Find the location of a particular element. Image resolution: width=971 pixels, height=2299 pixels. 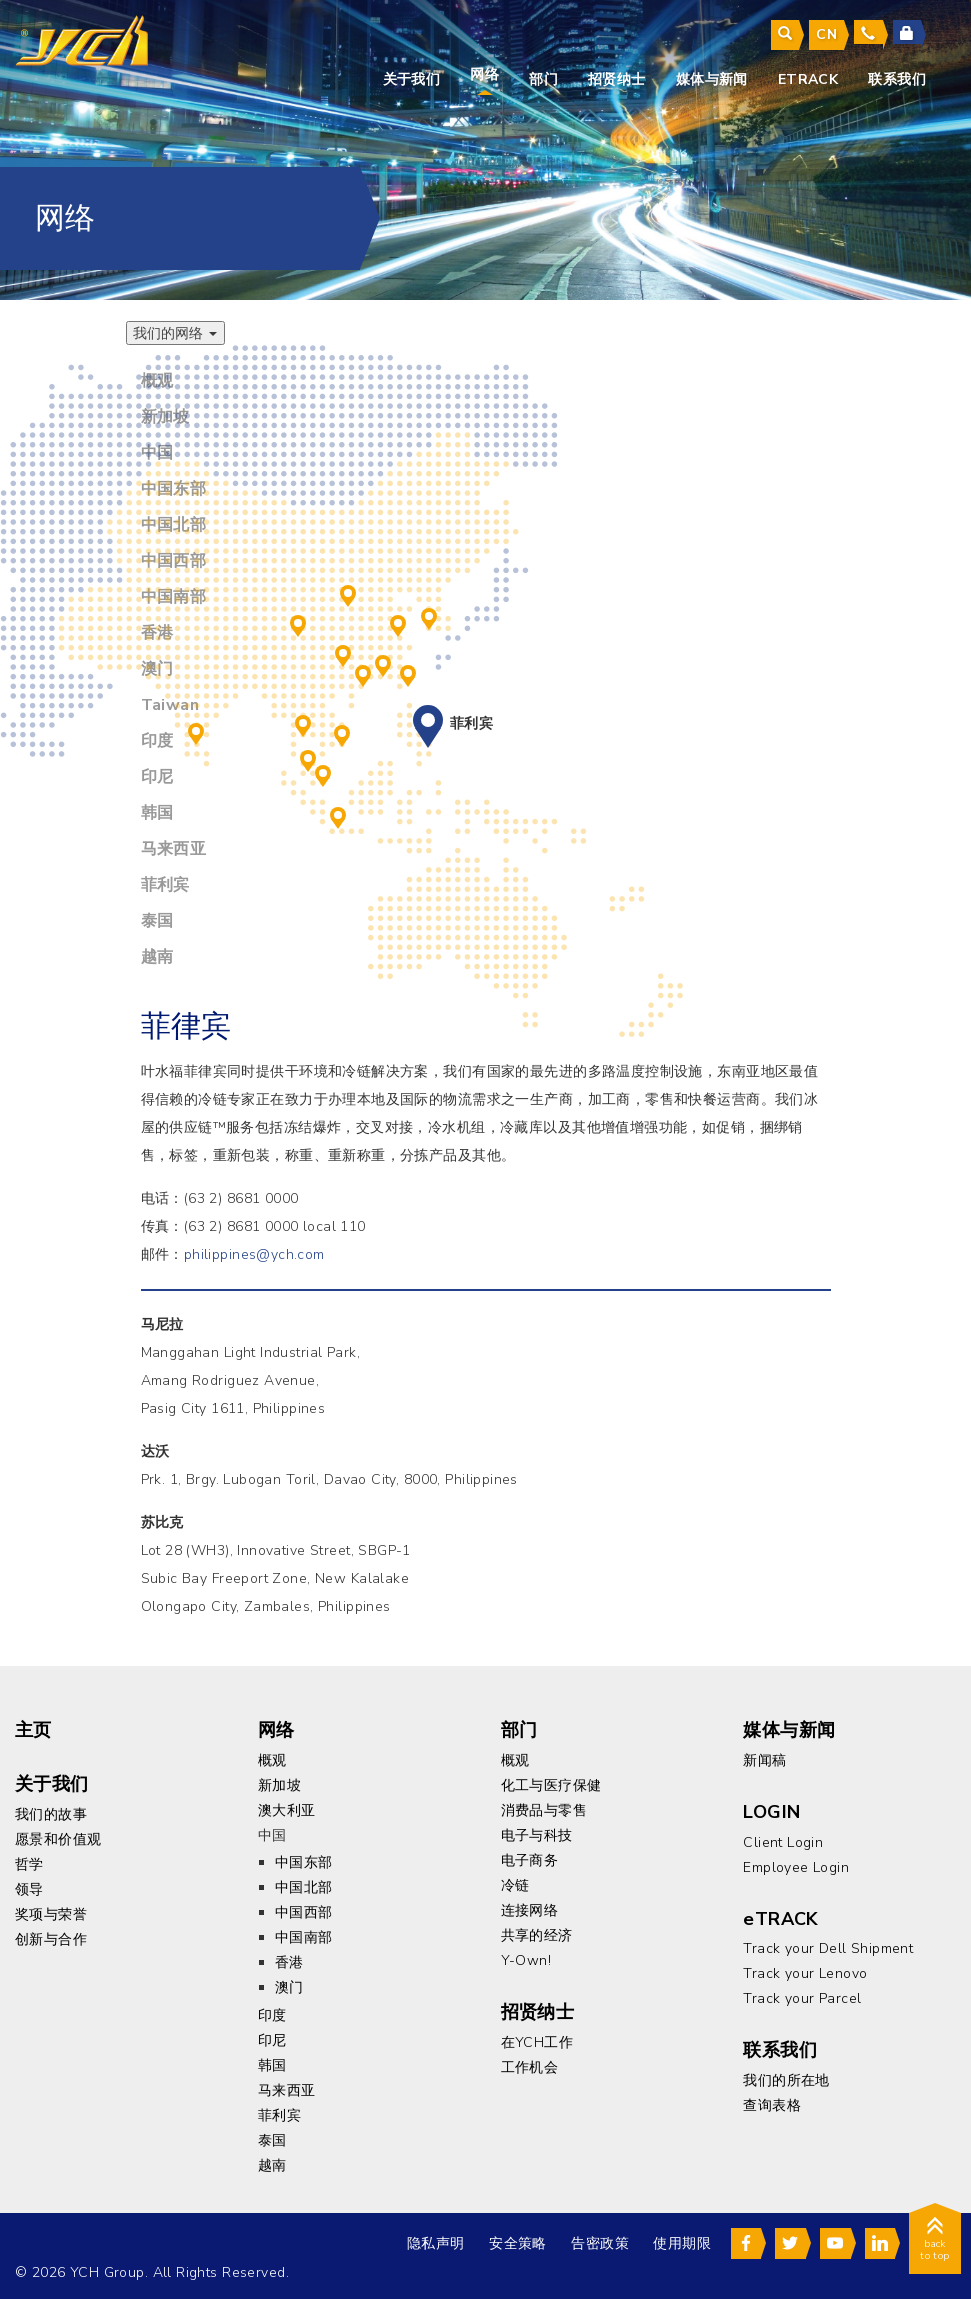

化工与医疗保健 is located at coordinates (551, 1782).